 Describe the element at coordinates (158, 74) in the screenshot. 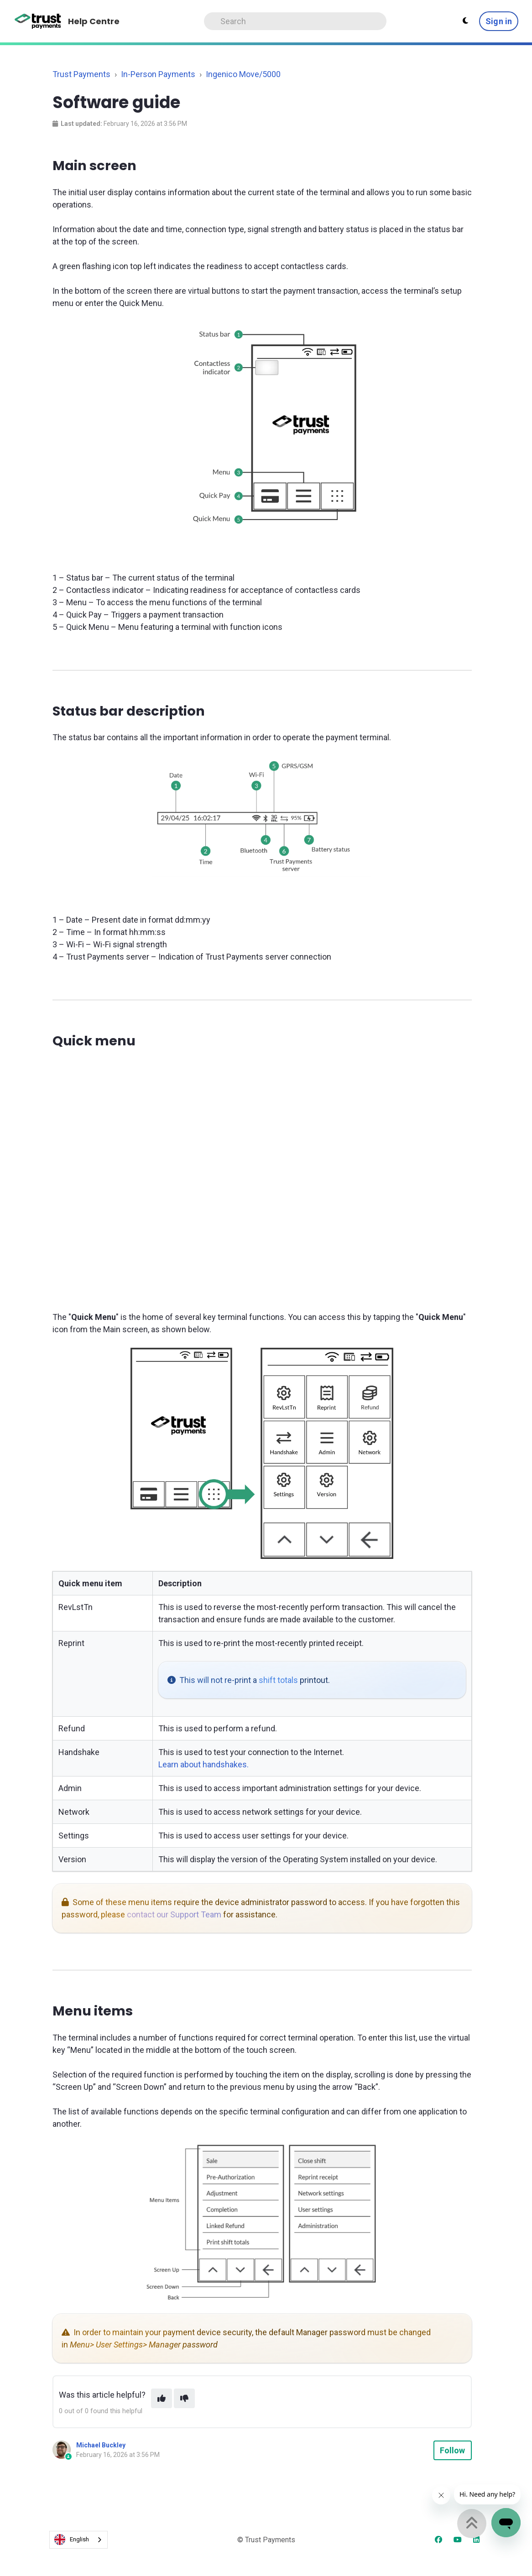

I see `In-Person Payments` at that location.